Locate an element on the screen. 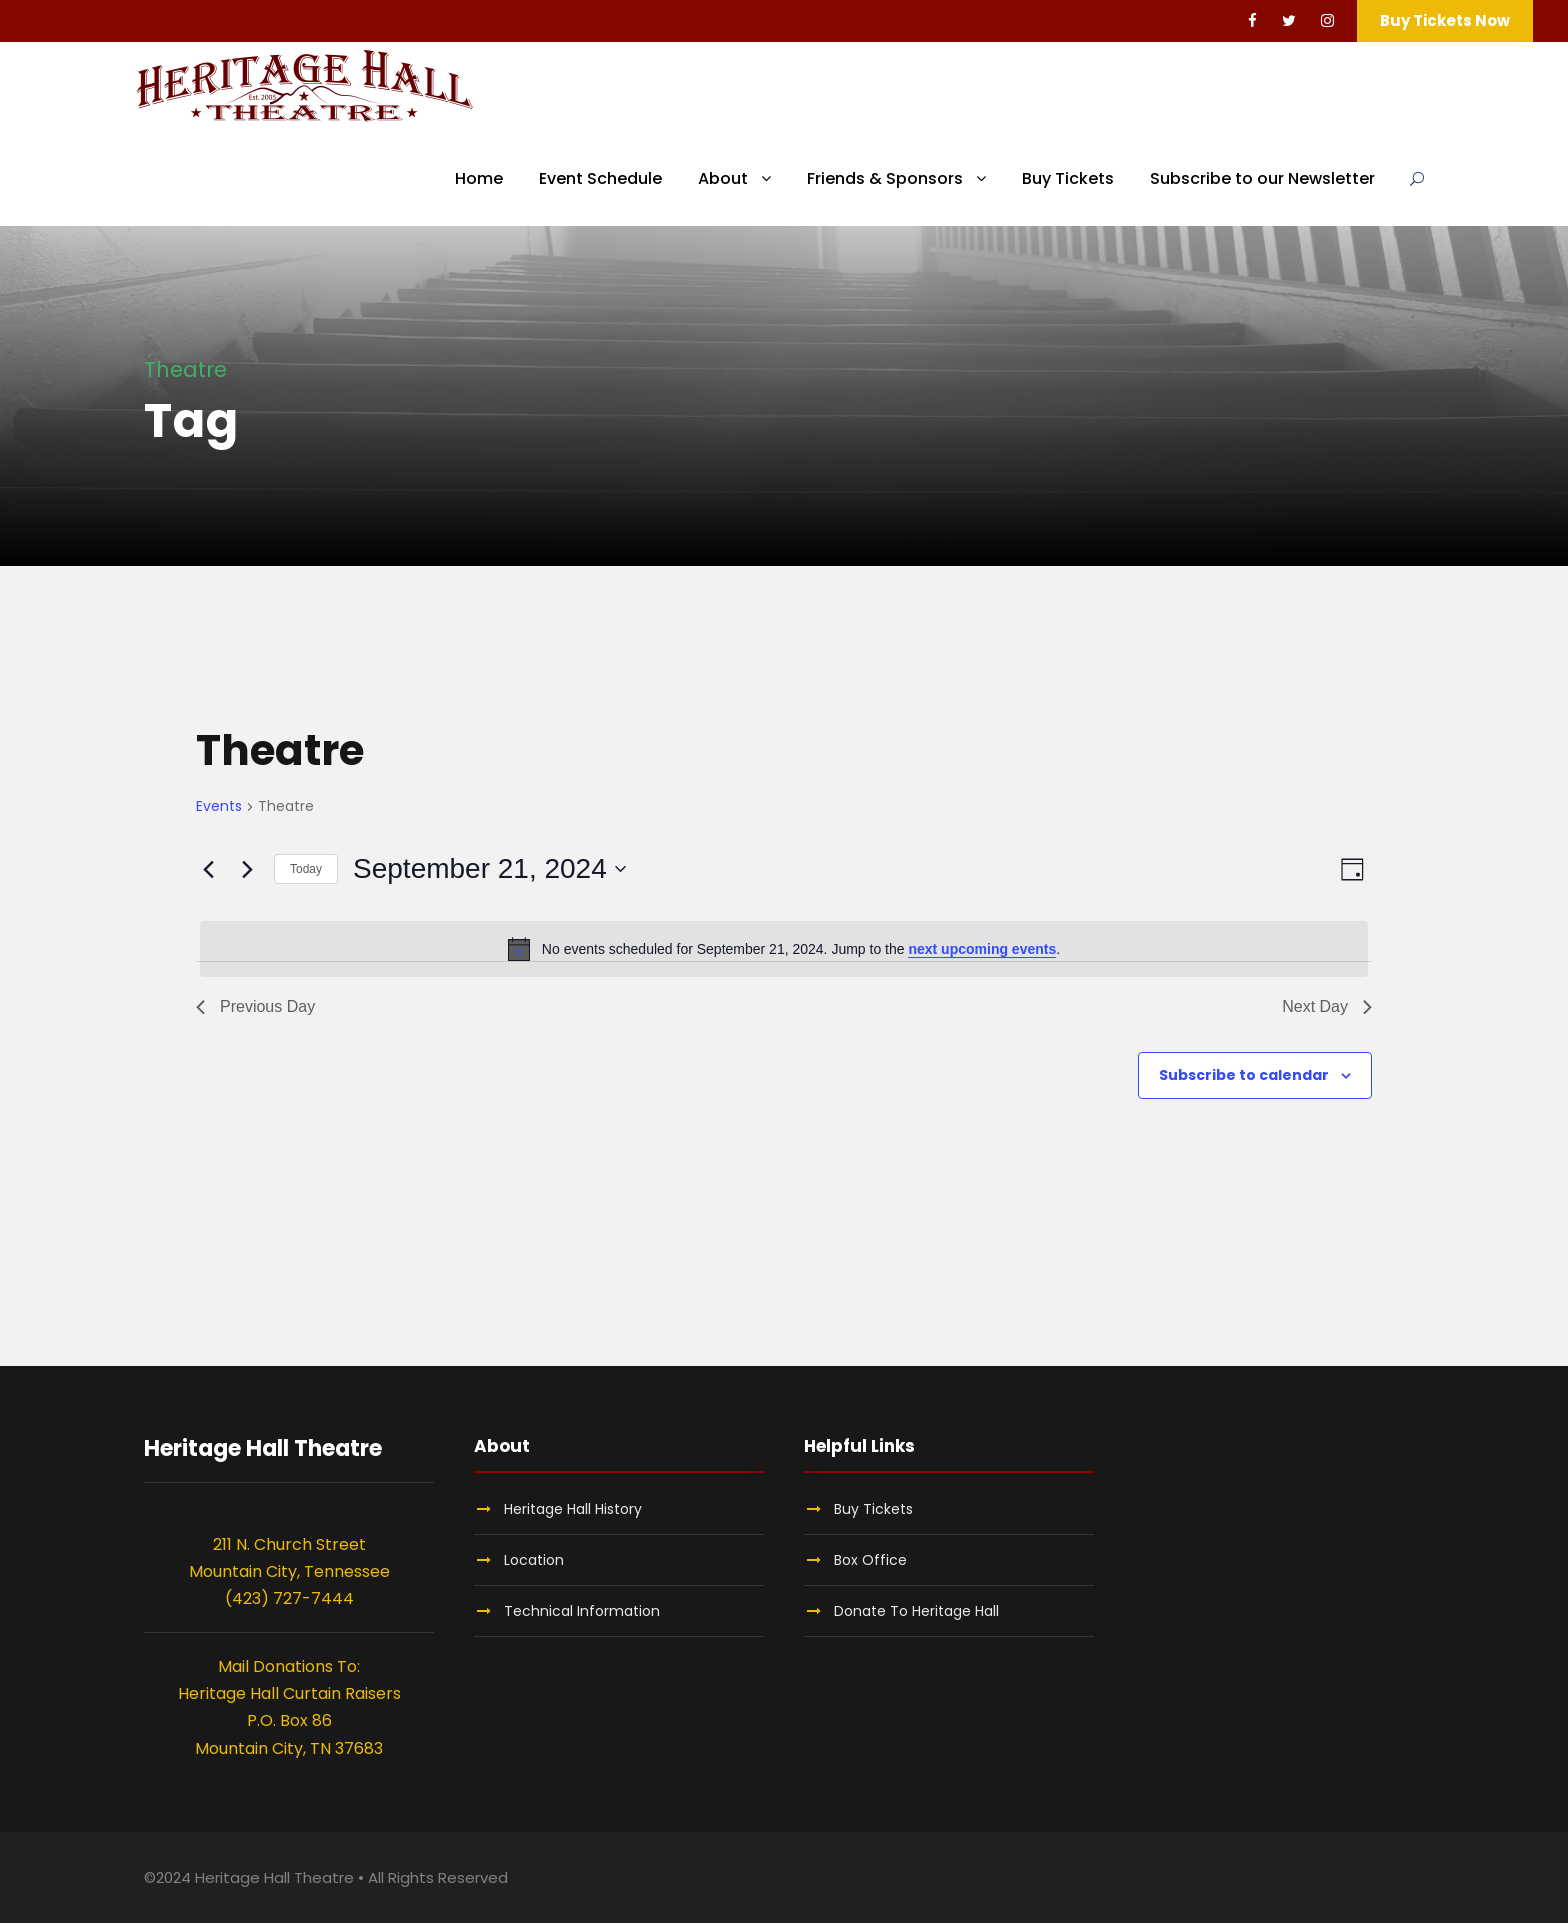  Events is located at coordinates (219, 806).